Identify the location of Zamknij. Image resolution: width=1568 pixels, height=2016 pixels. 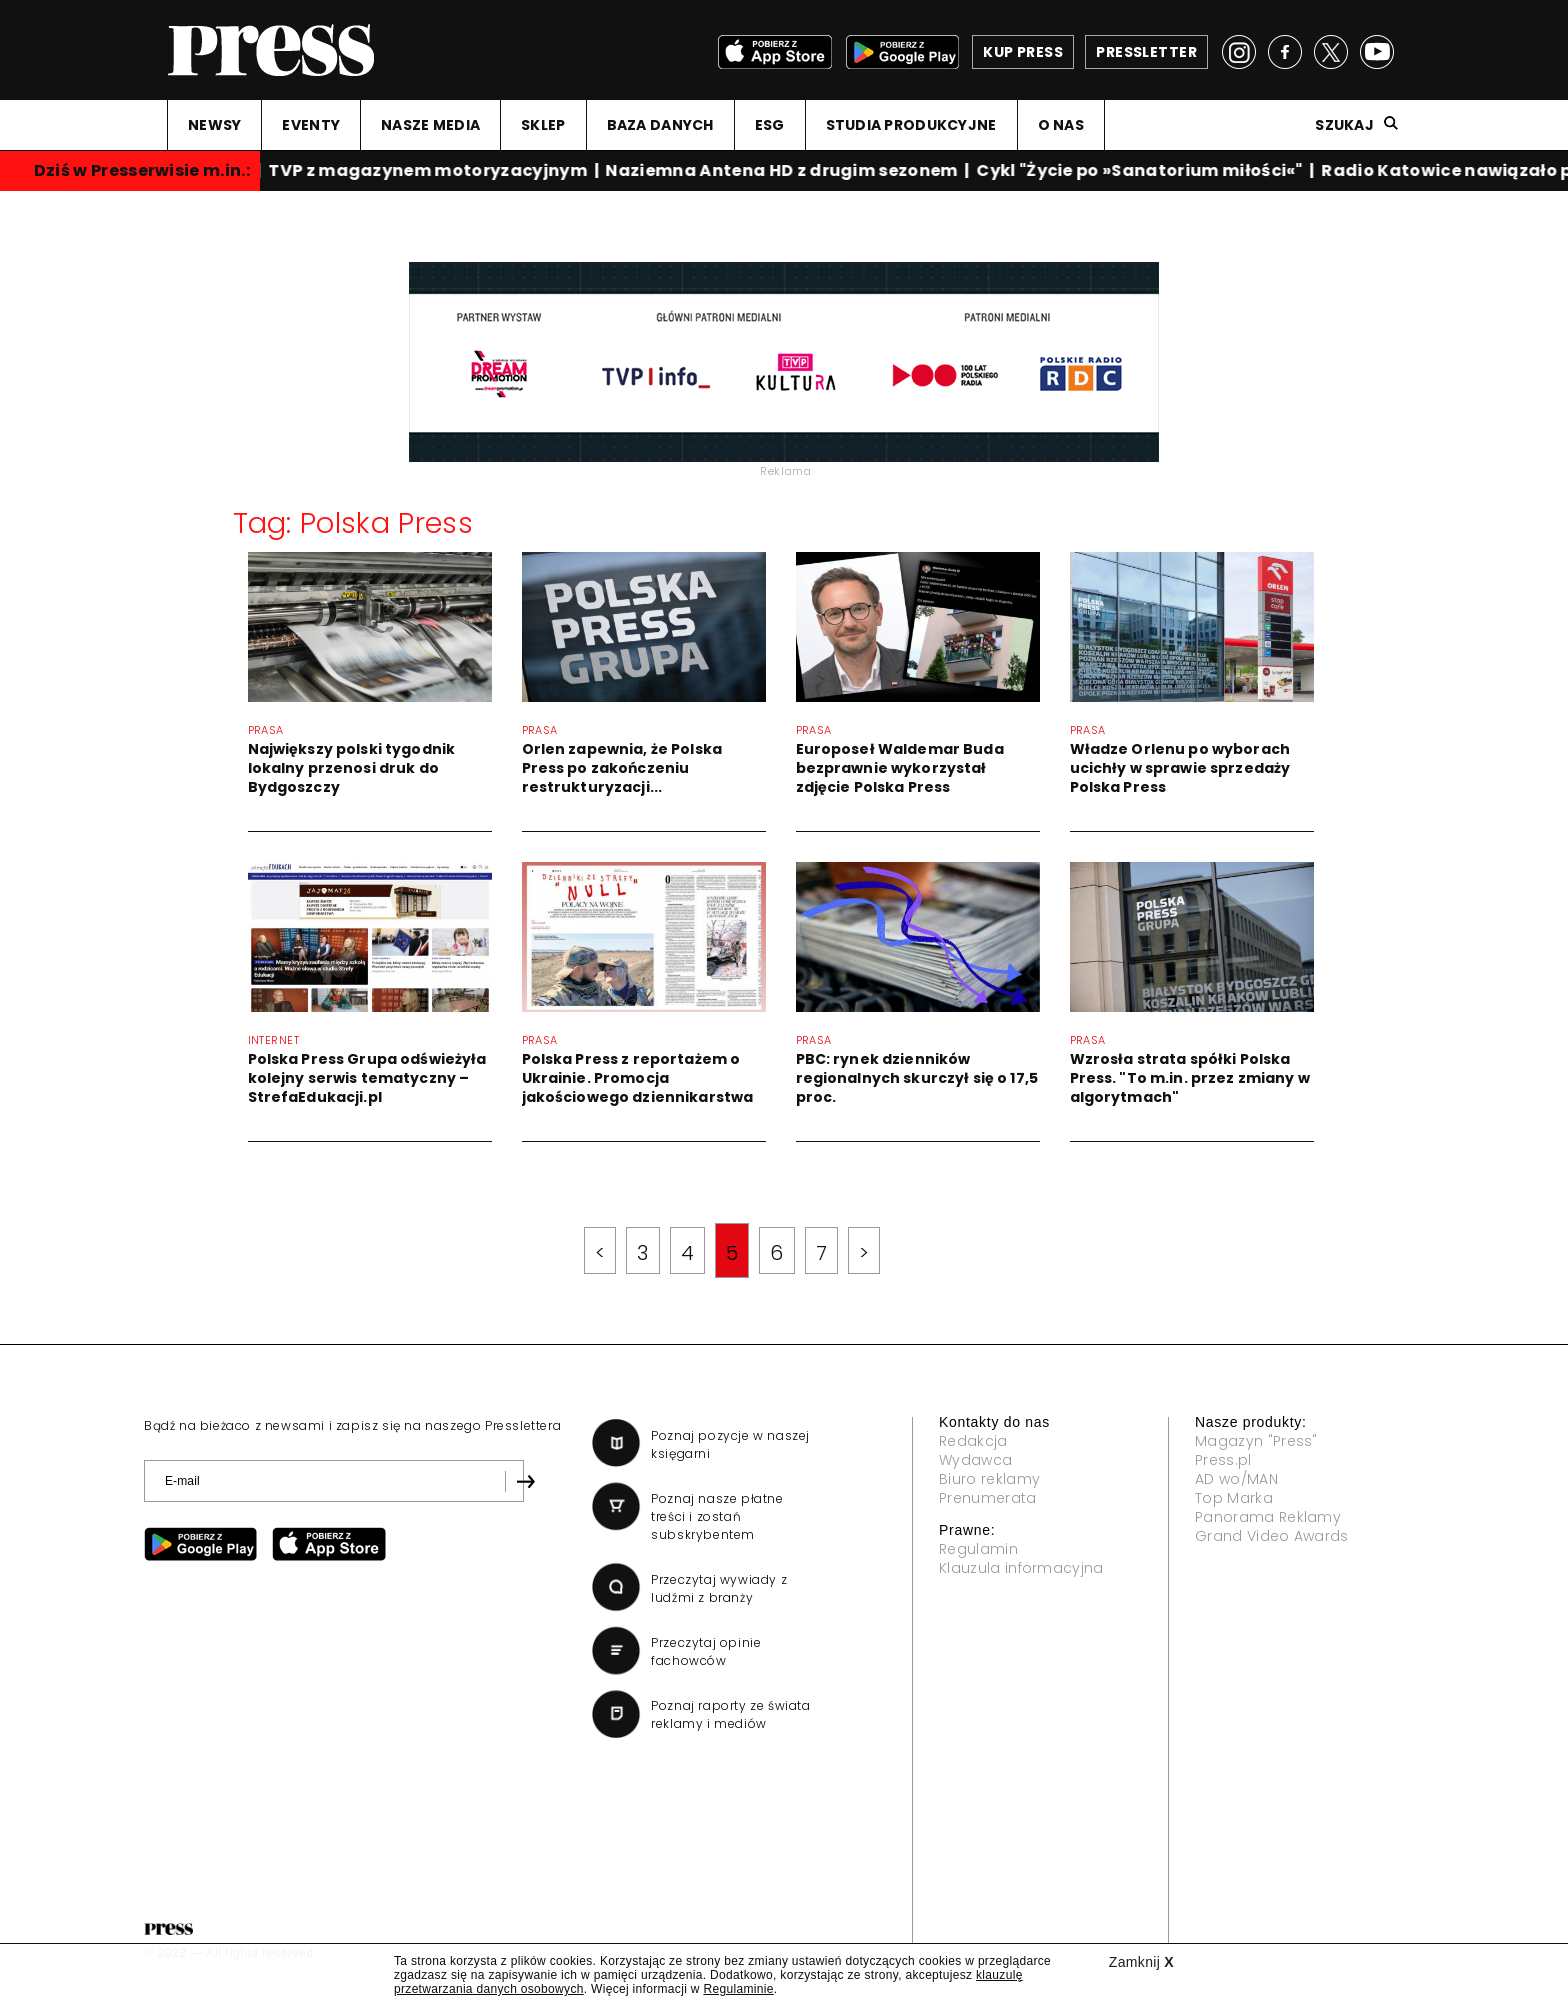
(1141, 1962).